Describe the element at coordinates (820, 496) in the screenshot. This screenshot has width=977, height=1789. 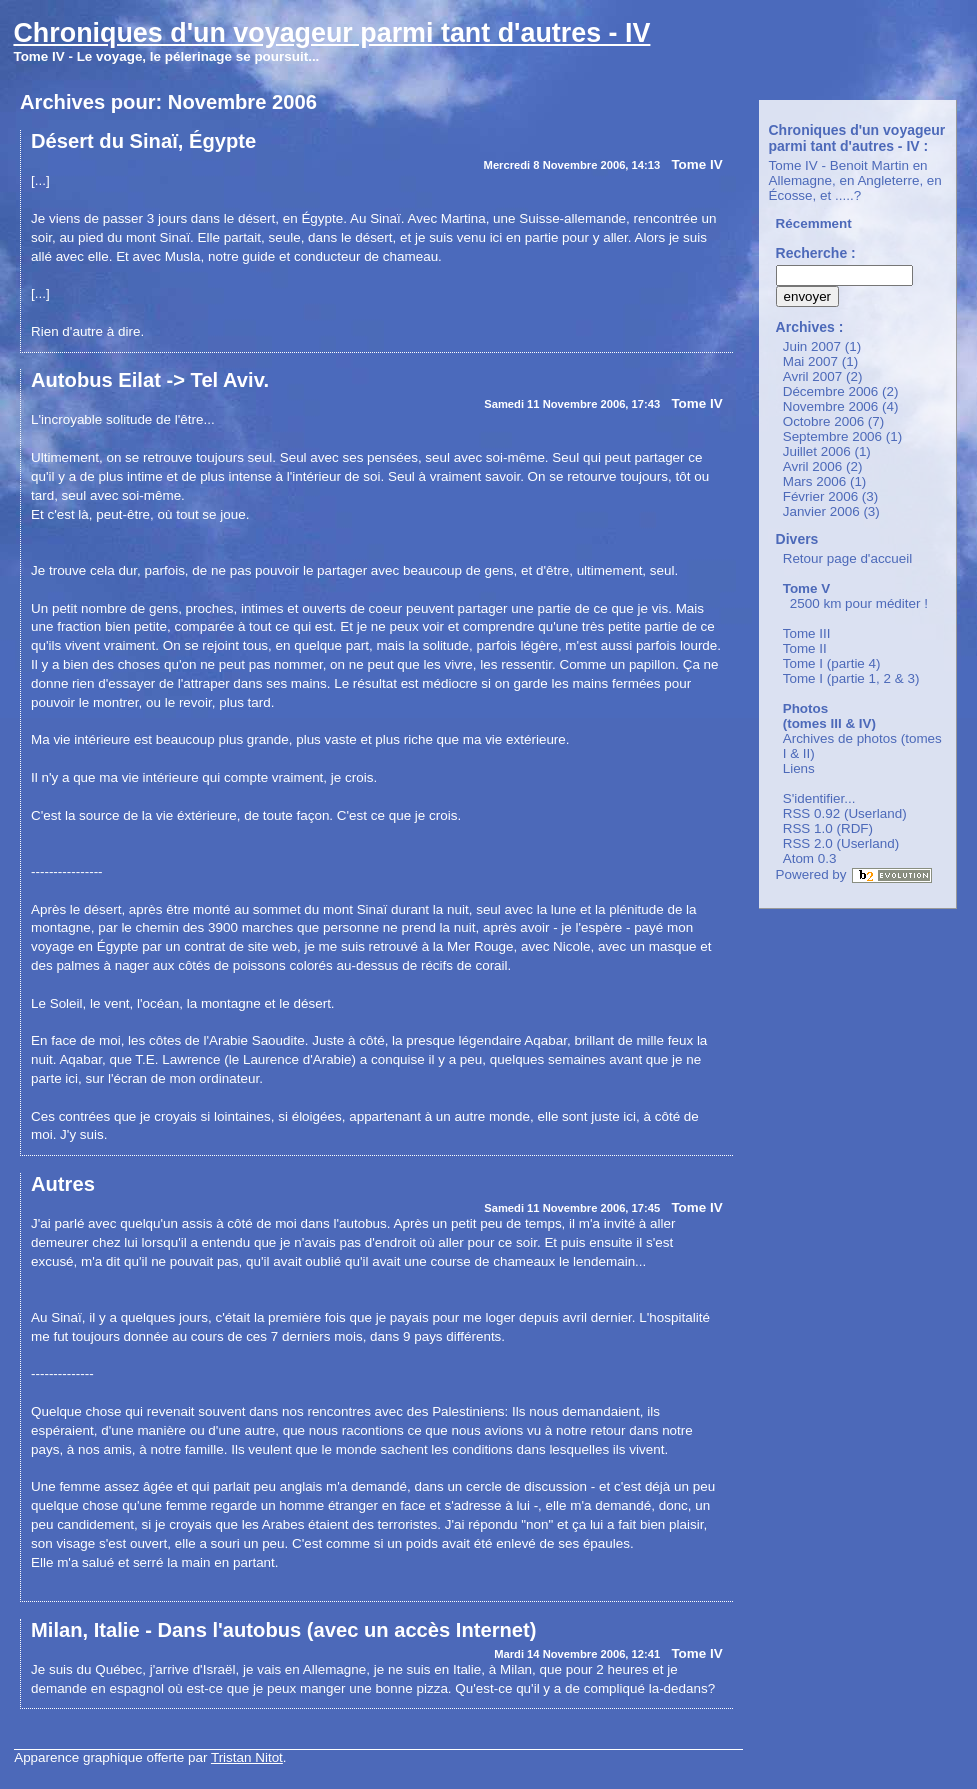
I see `Février 2006` at that location.